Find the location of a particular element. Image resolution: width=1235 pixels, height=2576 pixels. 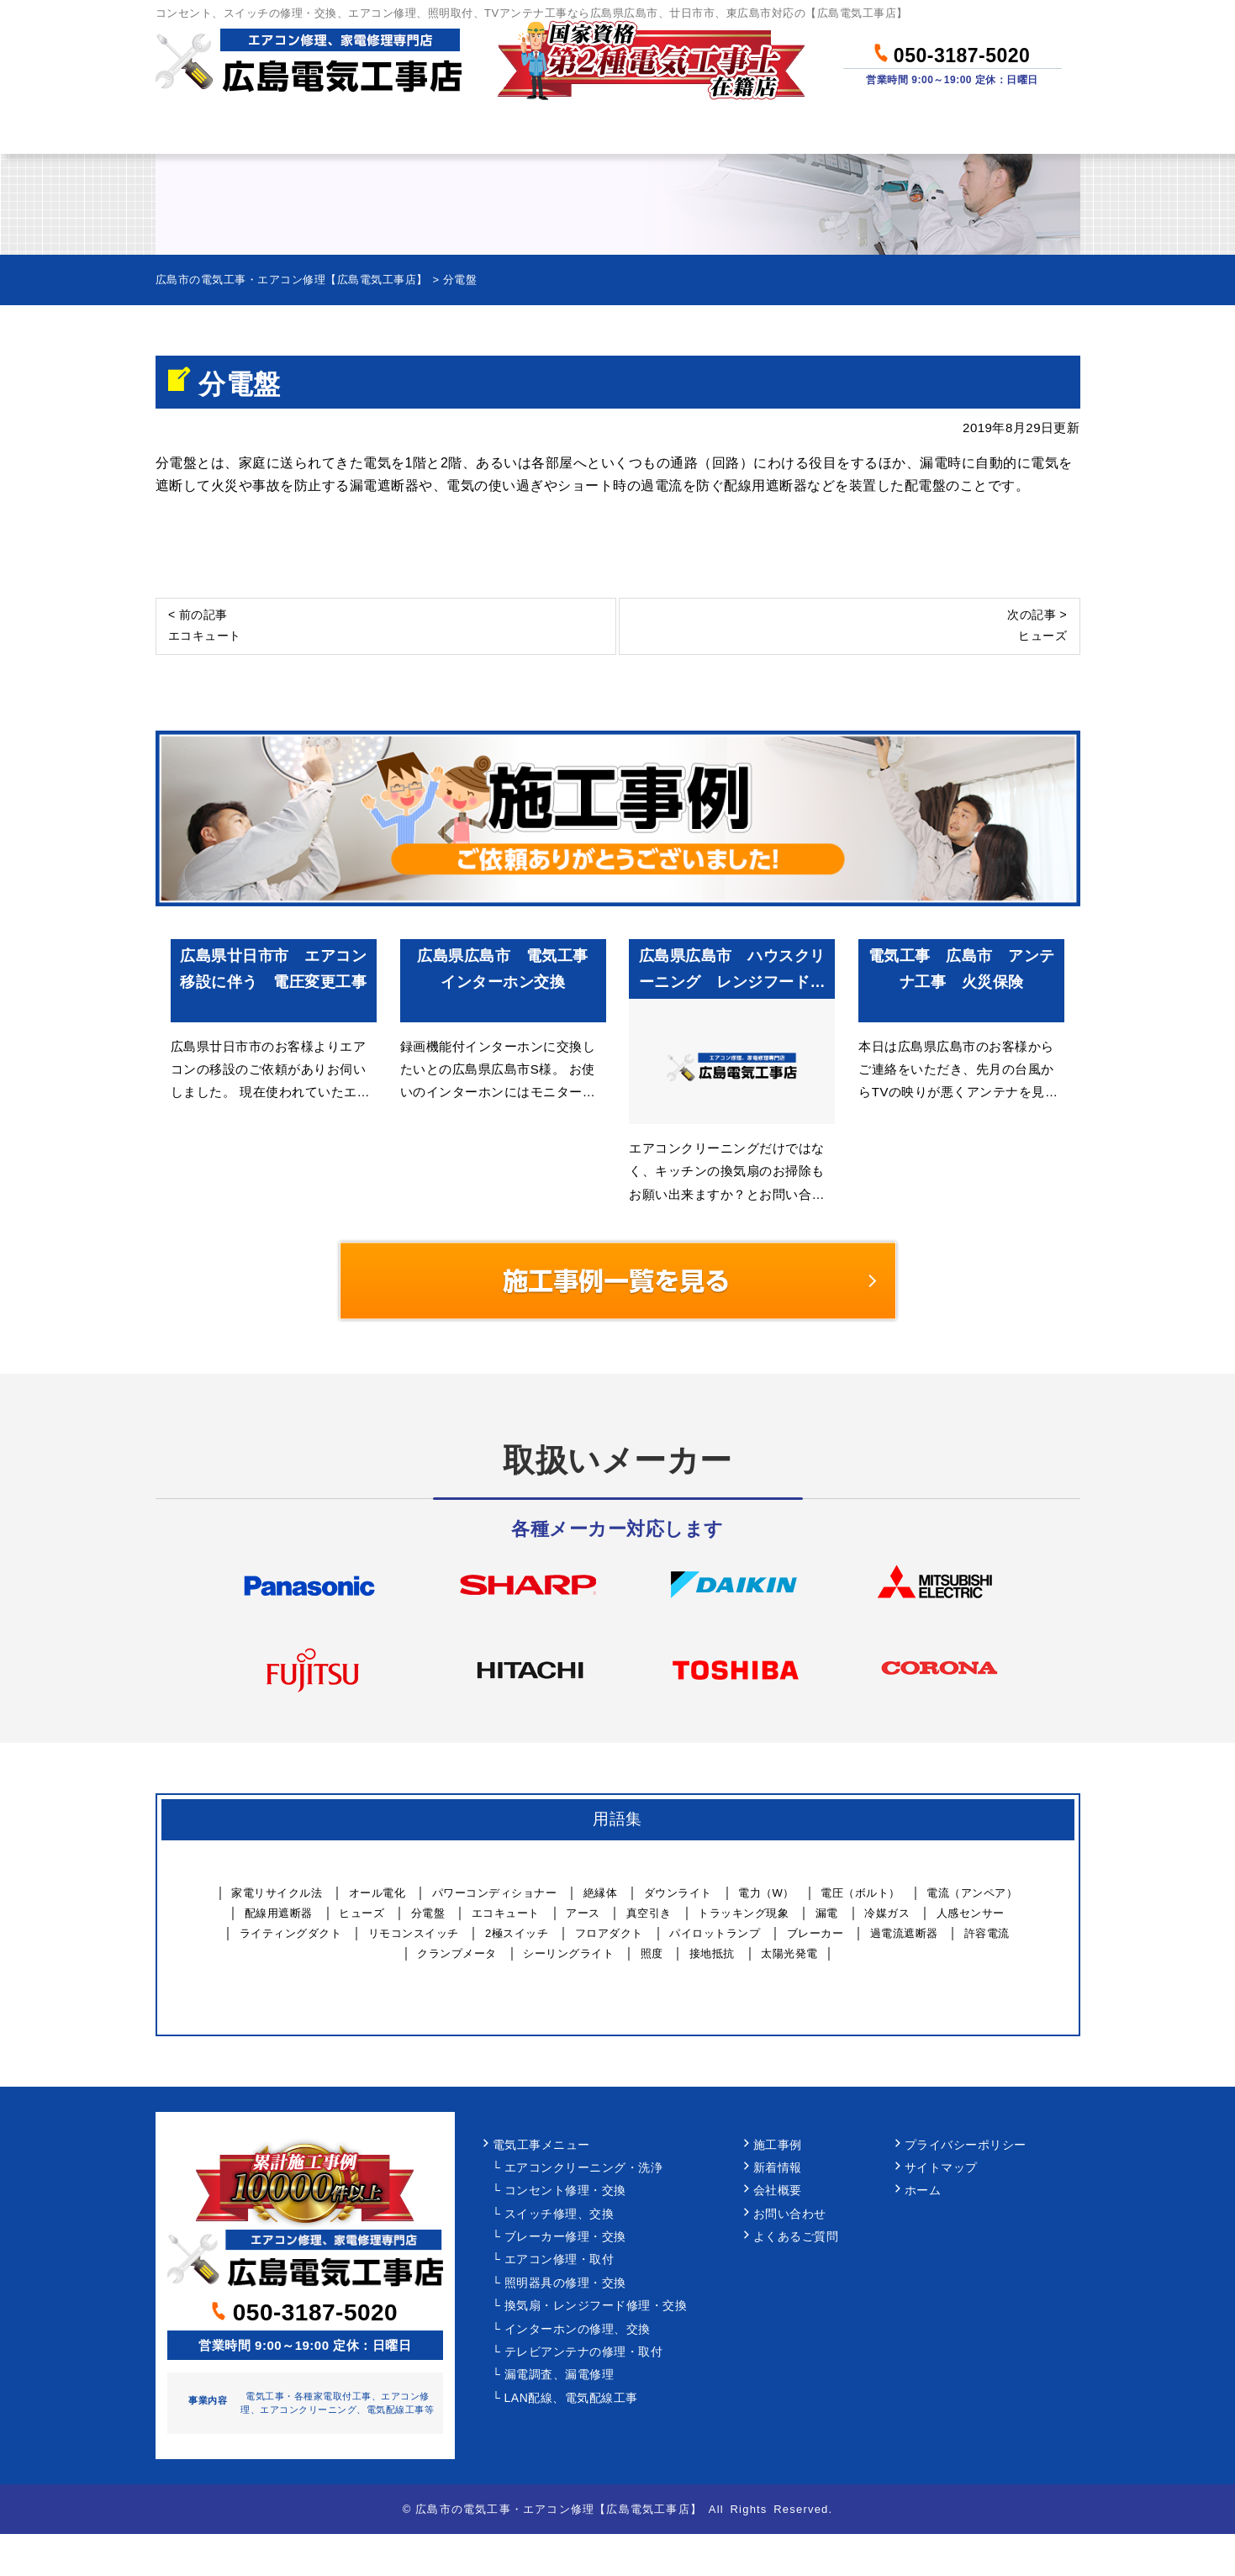

新着情報 is located at coordinates (777, 2168).